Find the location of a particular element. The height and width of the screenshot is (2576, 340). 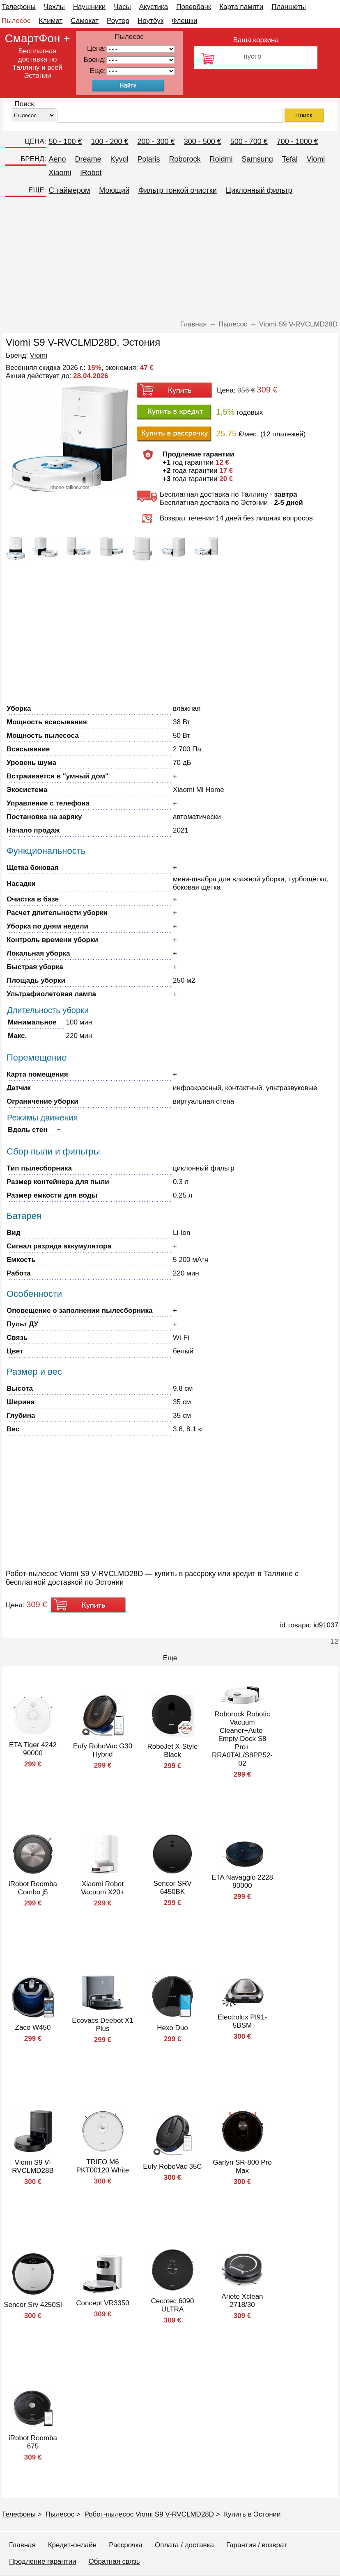

Главная is located at coordinates (22, 2545).